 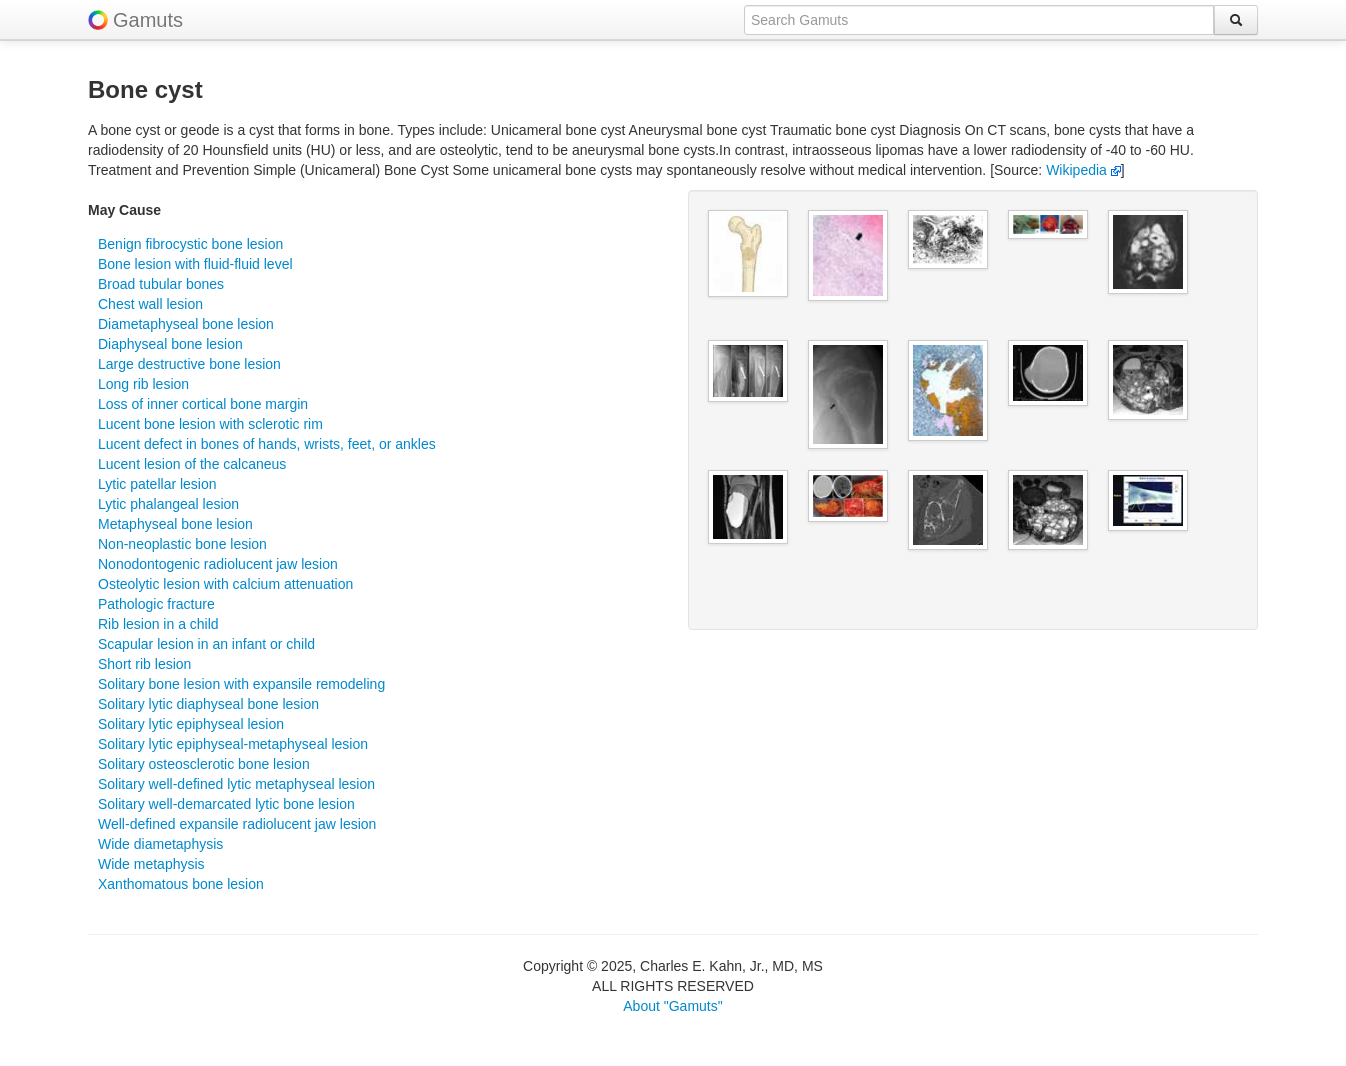 I want to click on Loss of inner cortical bone margin, so click(x=203, y=404).